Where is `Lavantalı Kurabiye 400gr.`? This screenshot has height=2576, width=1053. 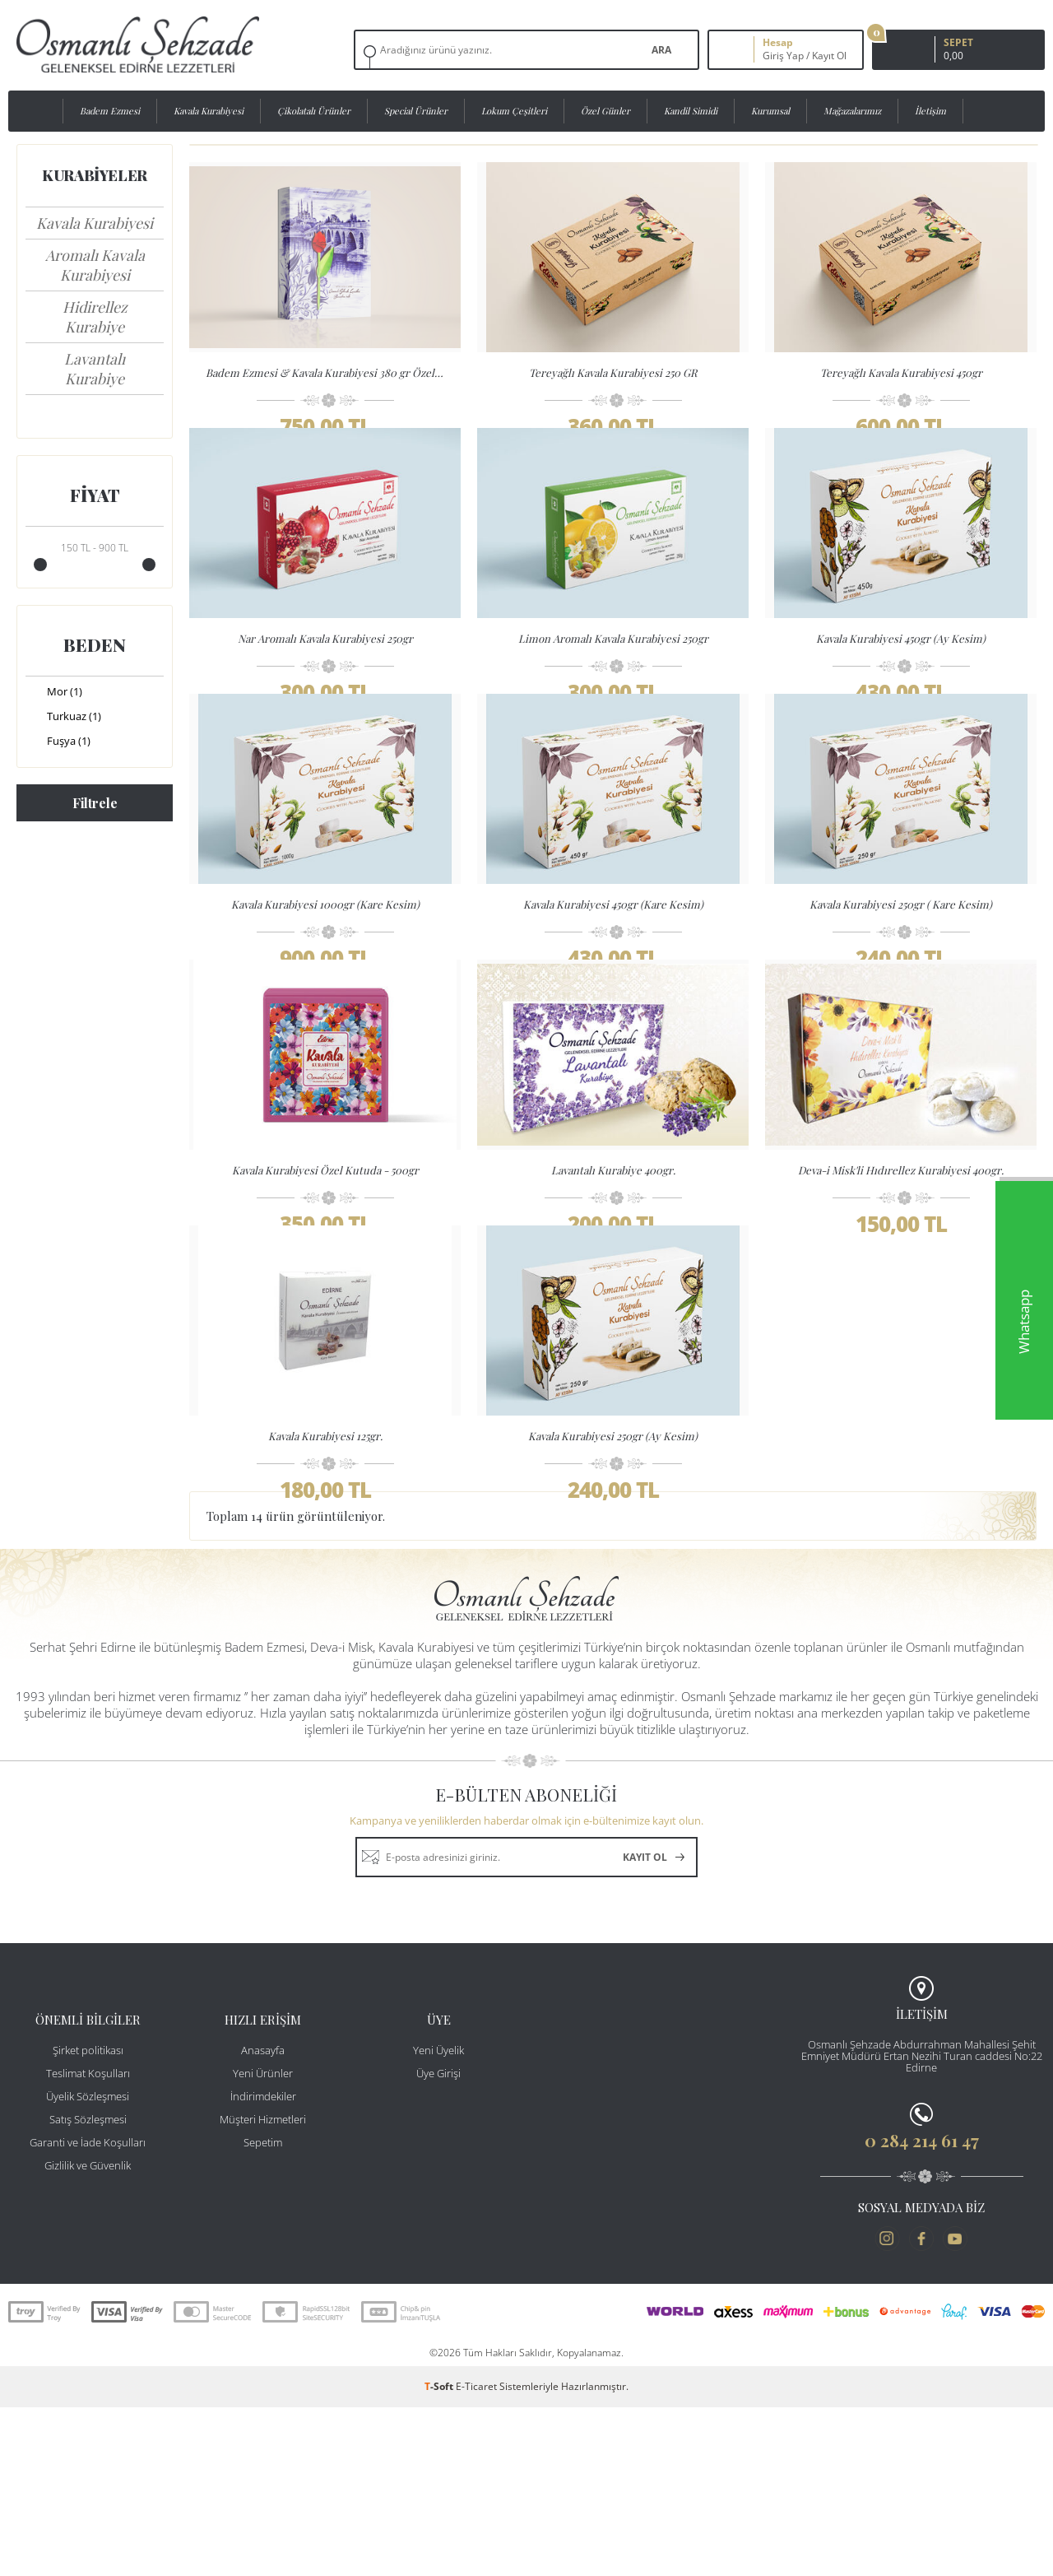 Lavantalı Kurabiye 400gr. is located at coordinates (613, 1271).